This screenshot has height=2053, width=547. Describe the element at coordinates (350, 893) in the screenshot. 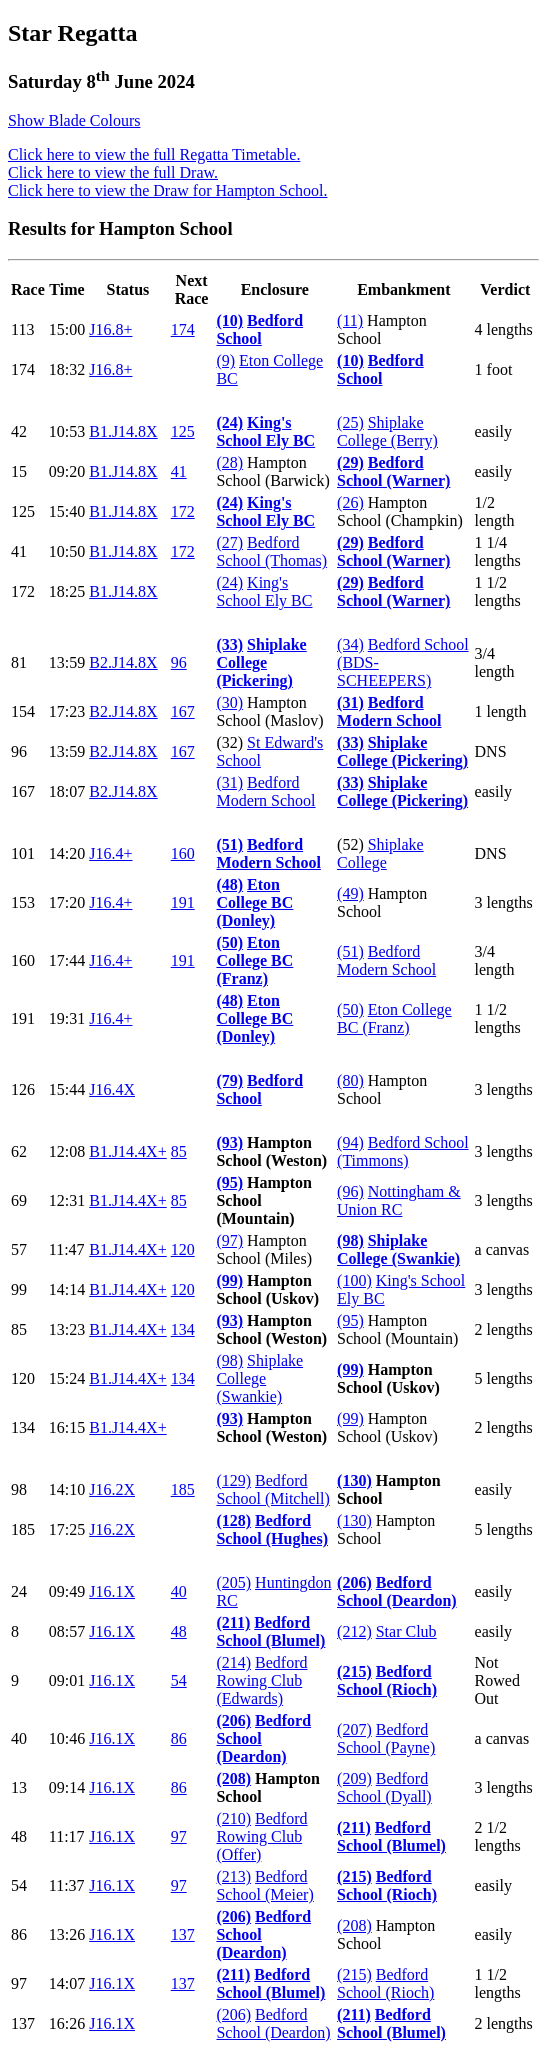

I see `(49)` at that location.